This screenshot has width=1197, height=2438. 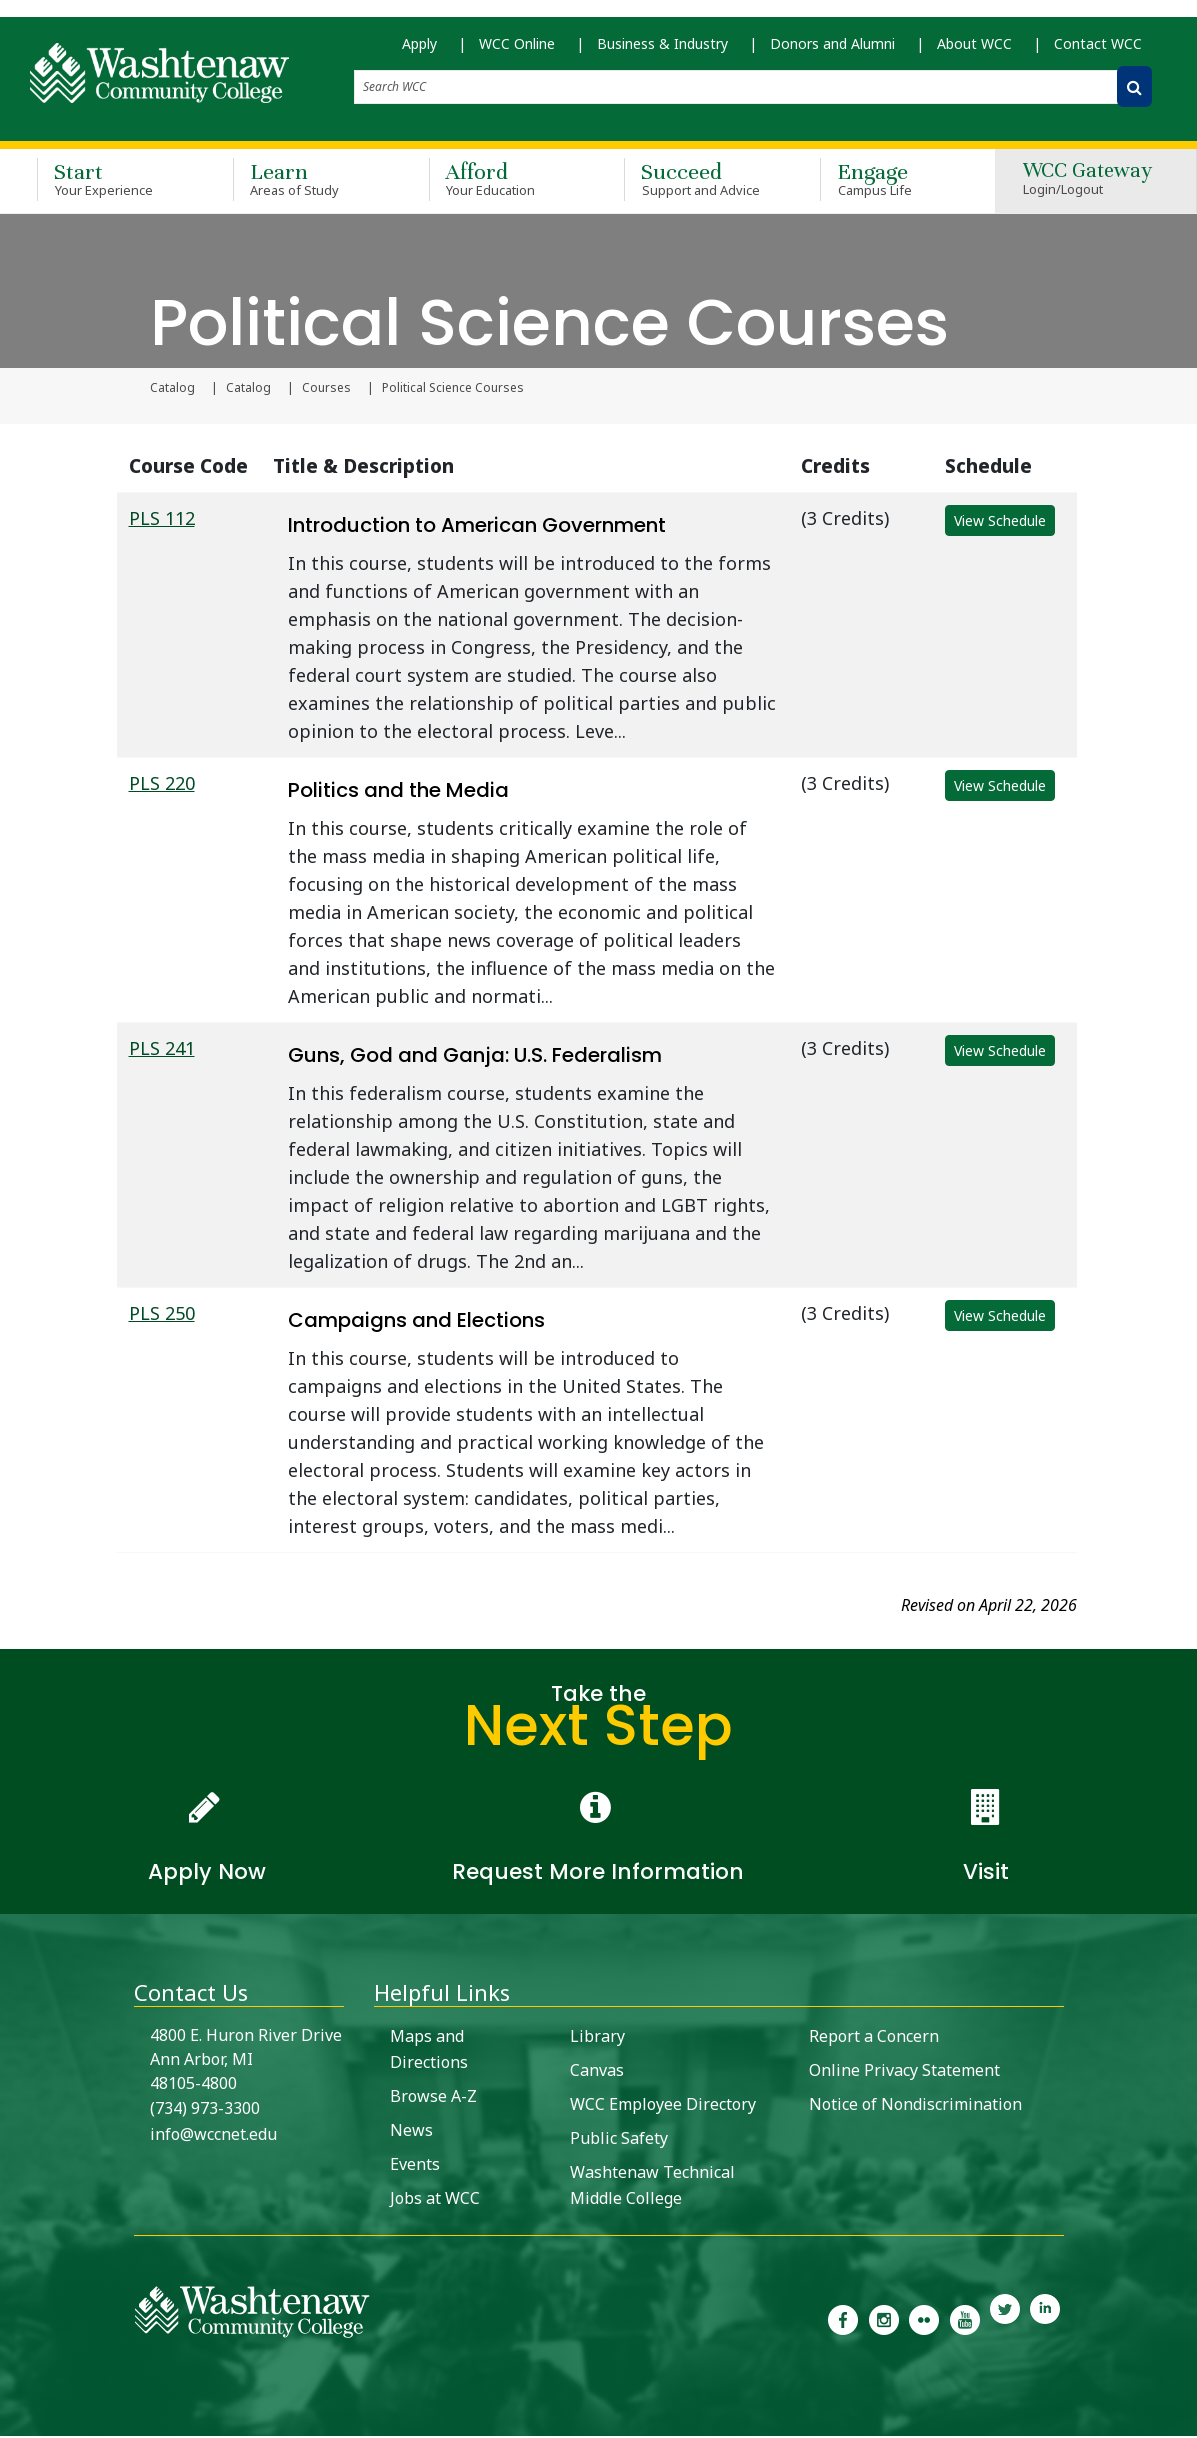 What do you see at coordinates (662, 50) in the screenshot?
I see `Business & Industry` at bounding box center [662, 50].